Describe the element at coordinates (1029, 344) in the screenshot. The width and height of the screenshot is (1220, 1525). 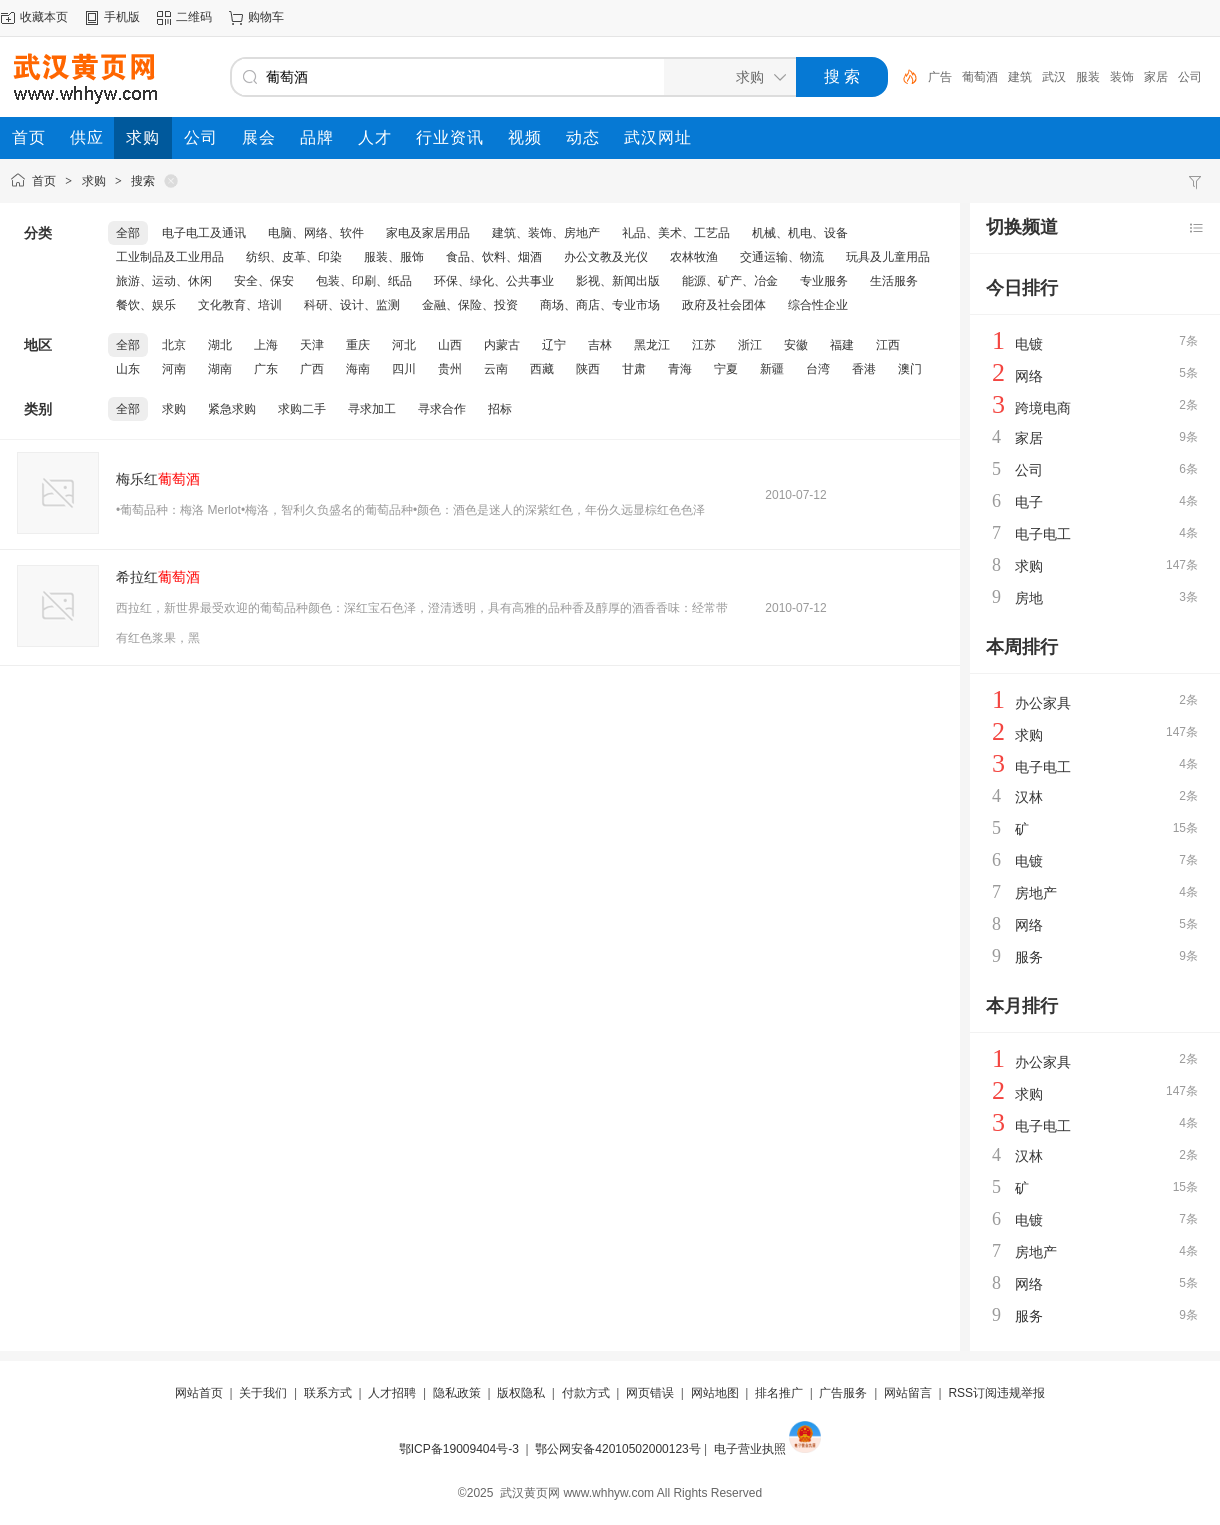
I see `电镀` at that location.